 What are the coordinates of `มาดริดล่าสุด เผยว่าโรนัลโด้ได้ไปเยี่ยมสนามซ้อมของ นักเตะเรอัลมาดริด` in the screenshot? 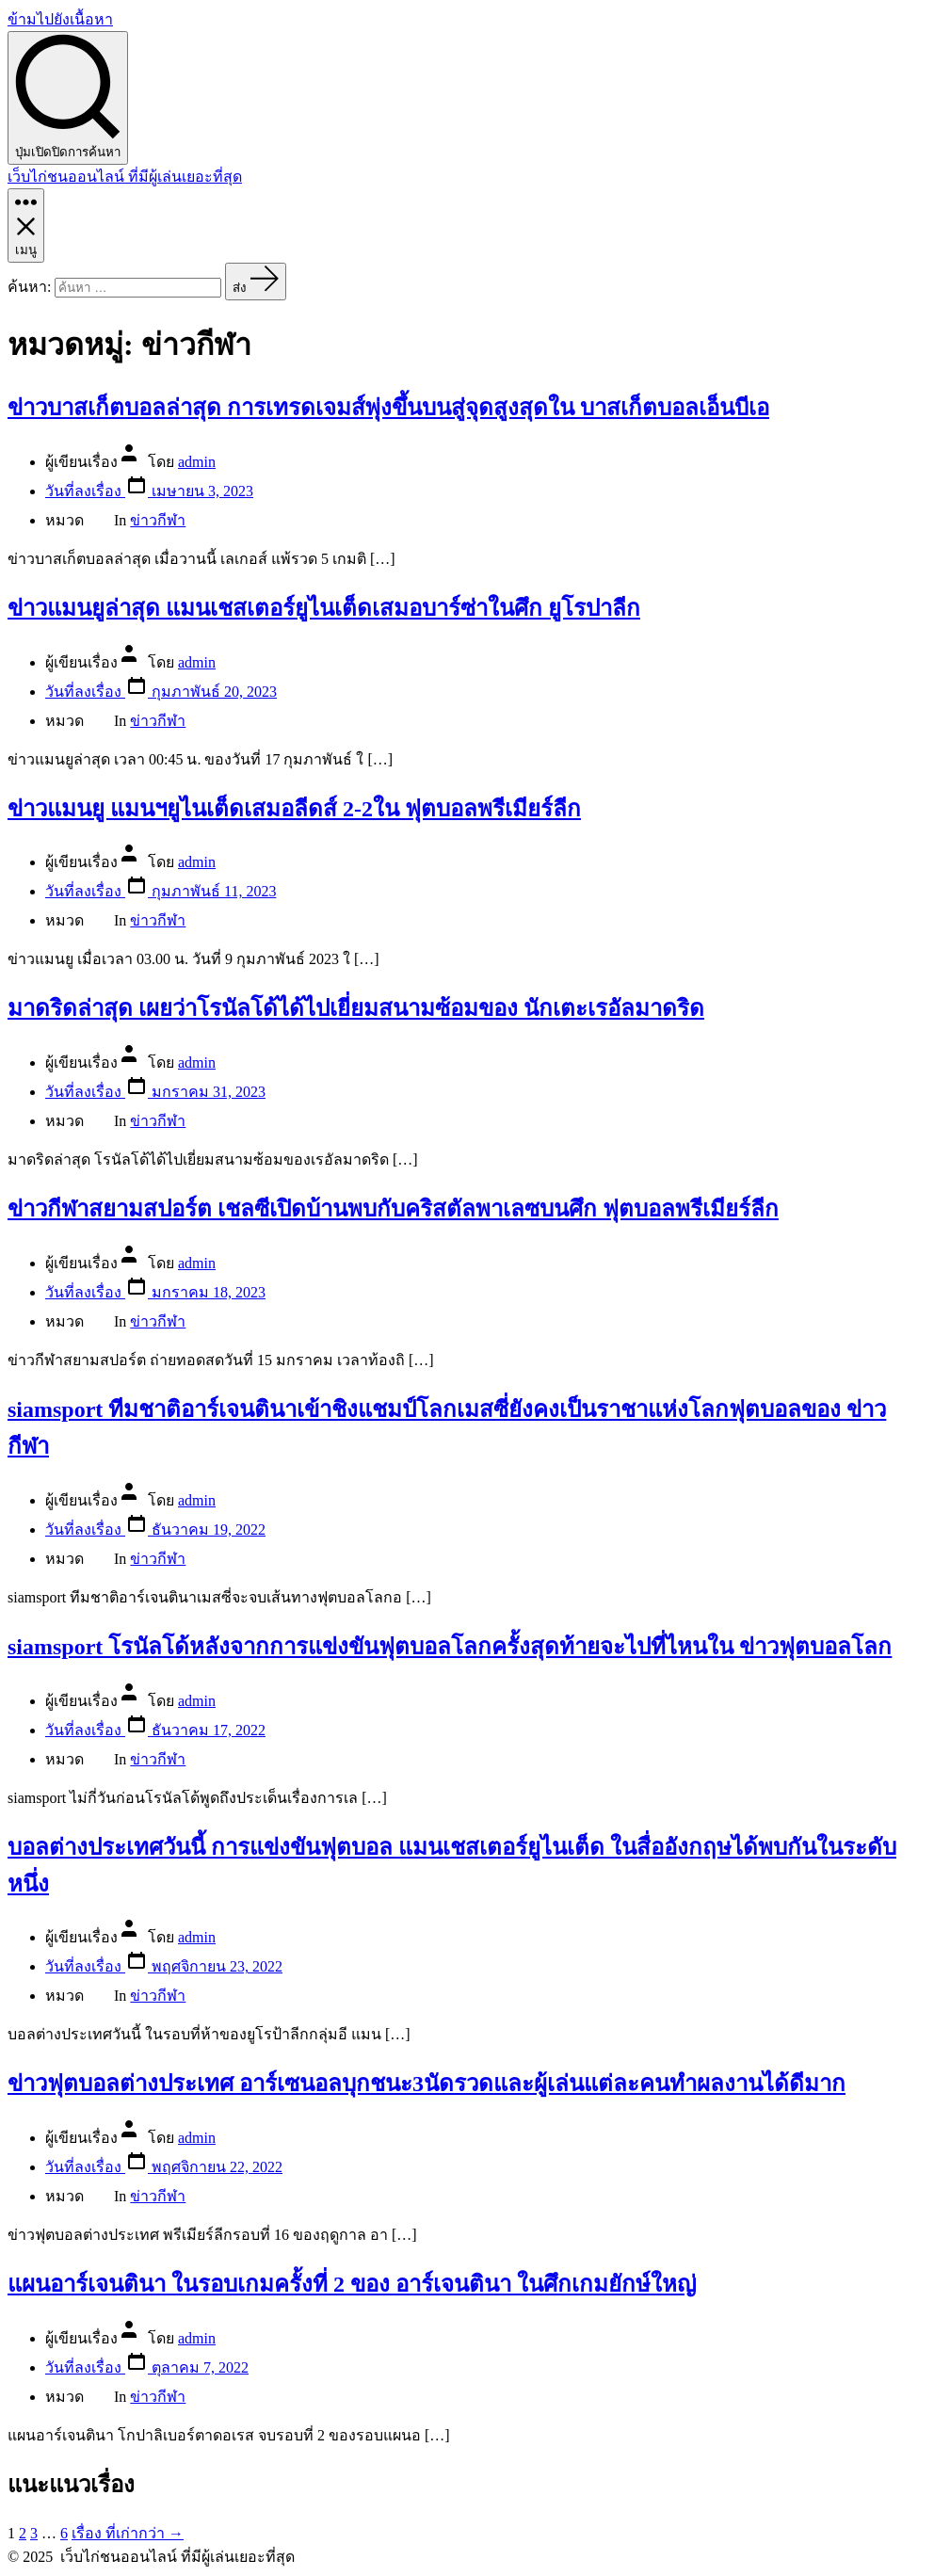 It's located at (356, 1008).